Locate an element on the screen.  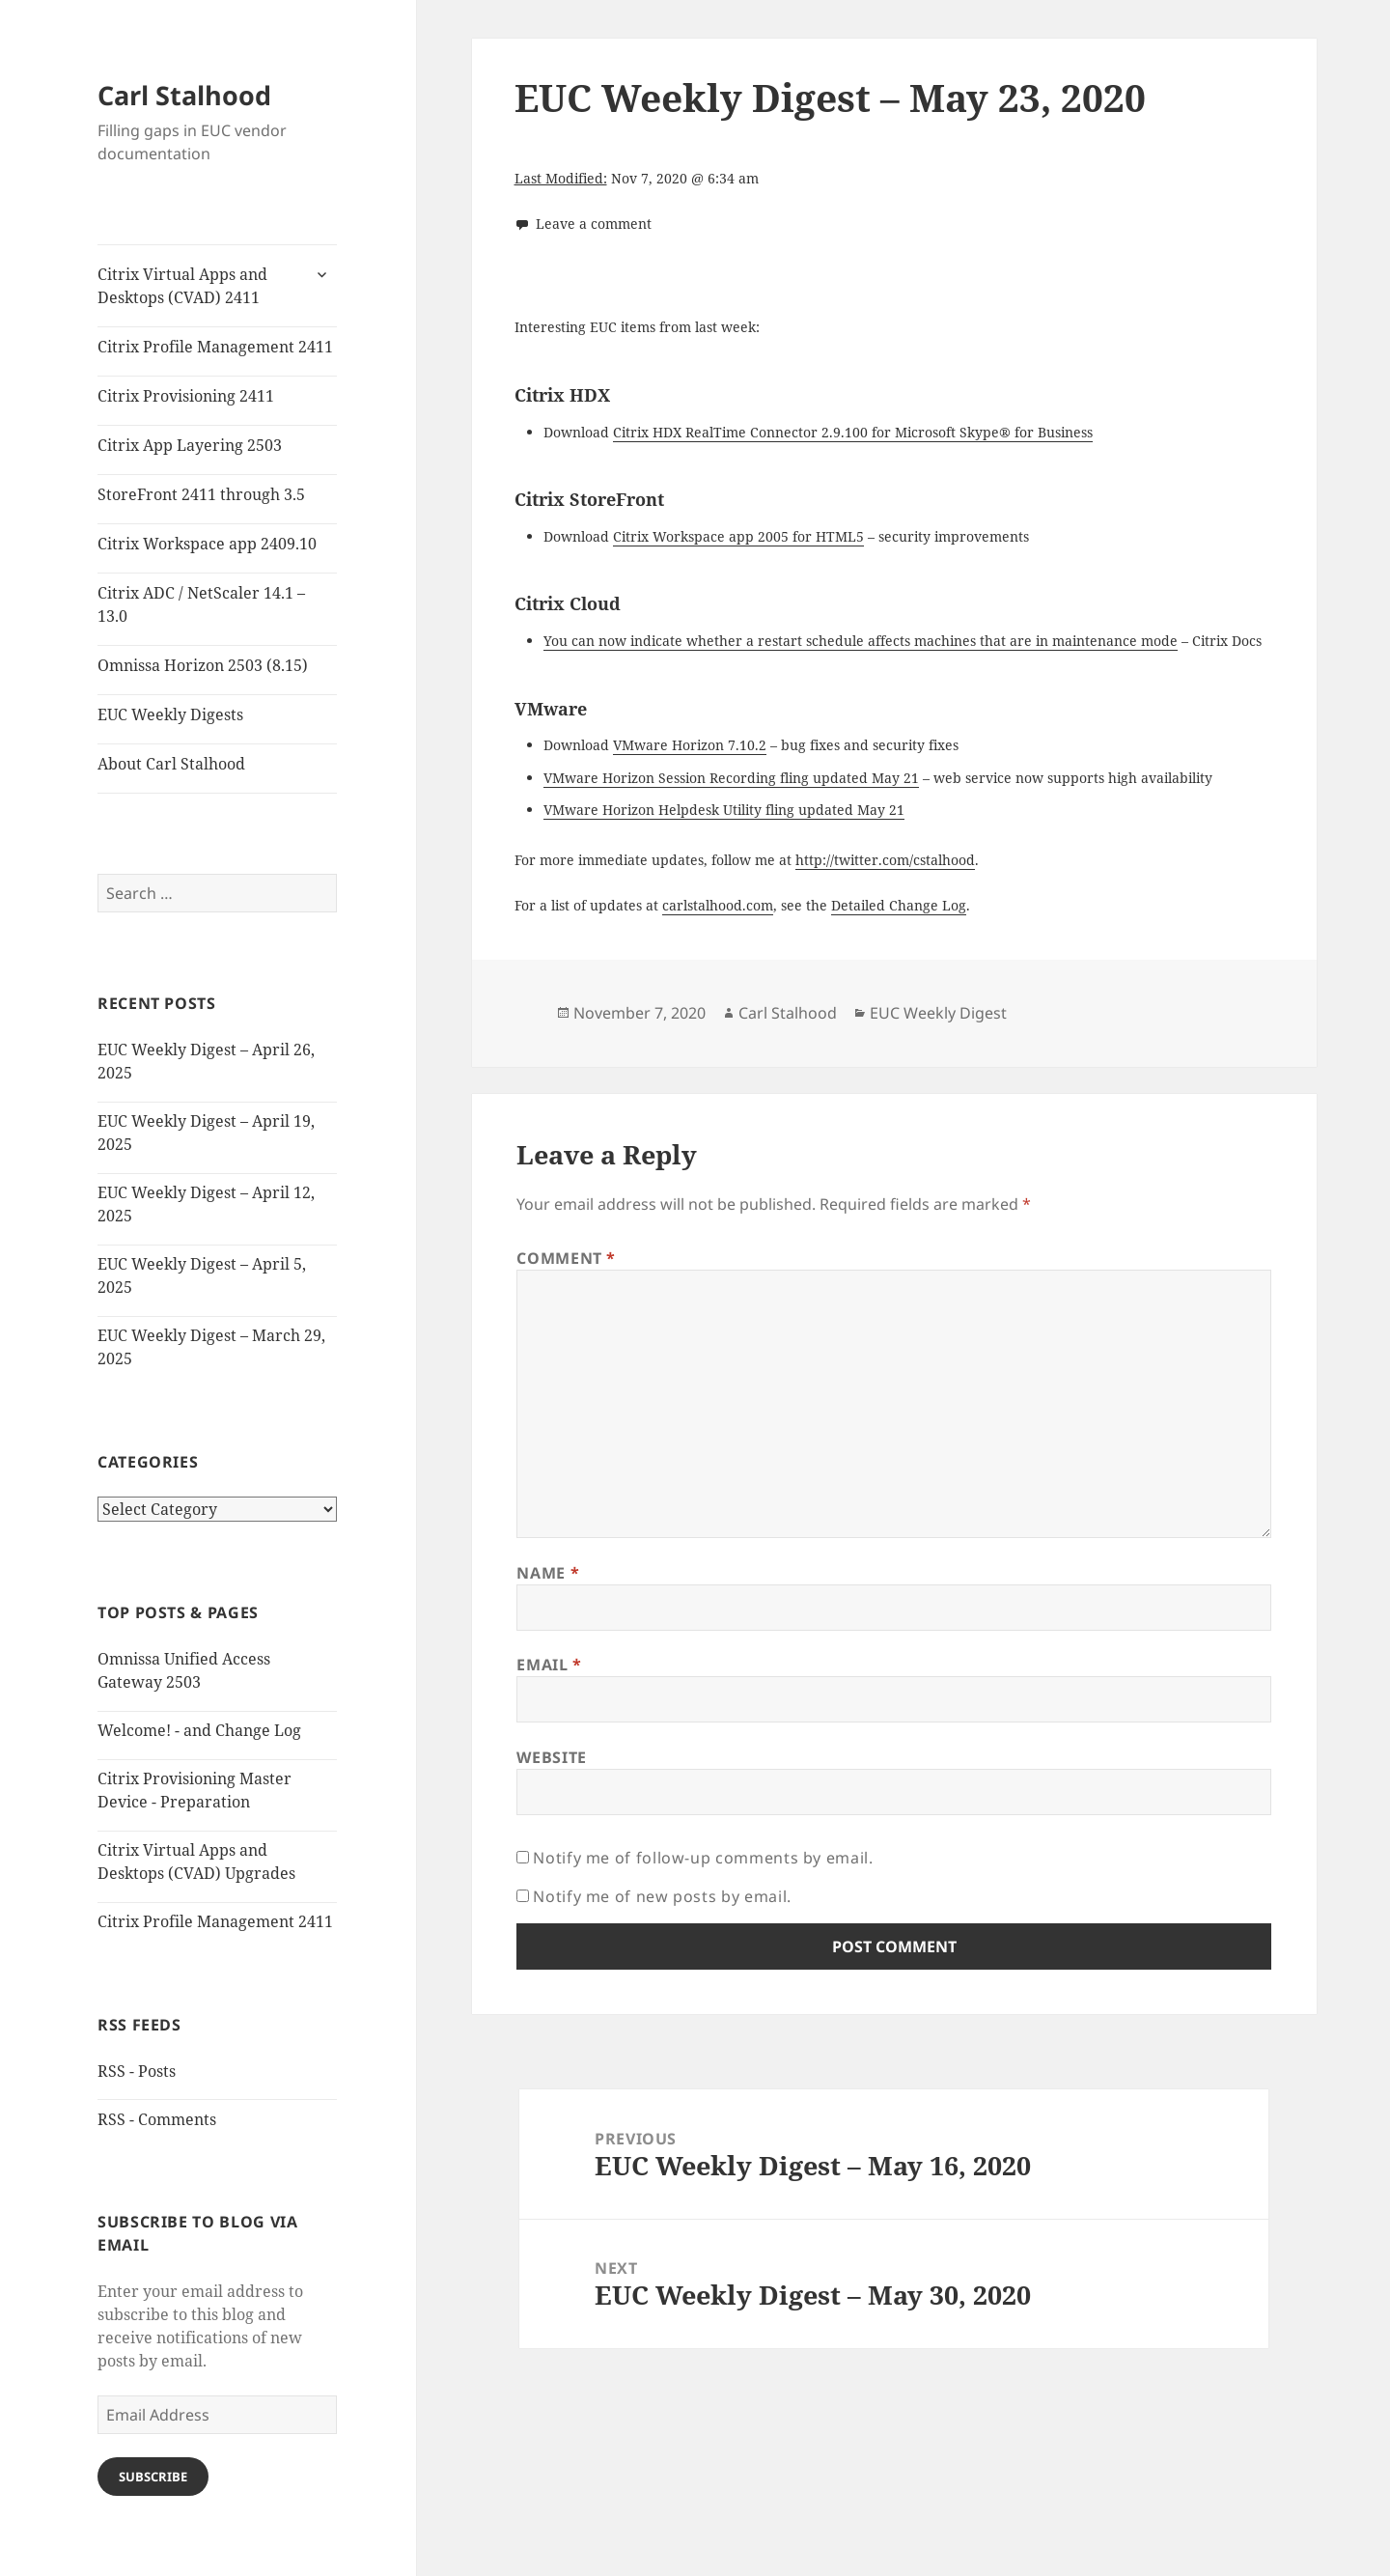
VMware Horizon 7.10.2 is located at coordinates (689, 745).